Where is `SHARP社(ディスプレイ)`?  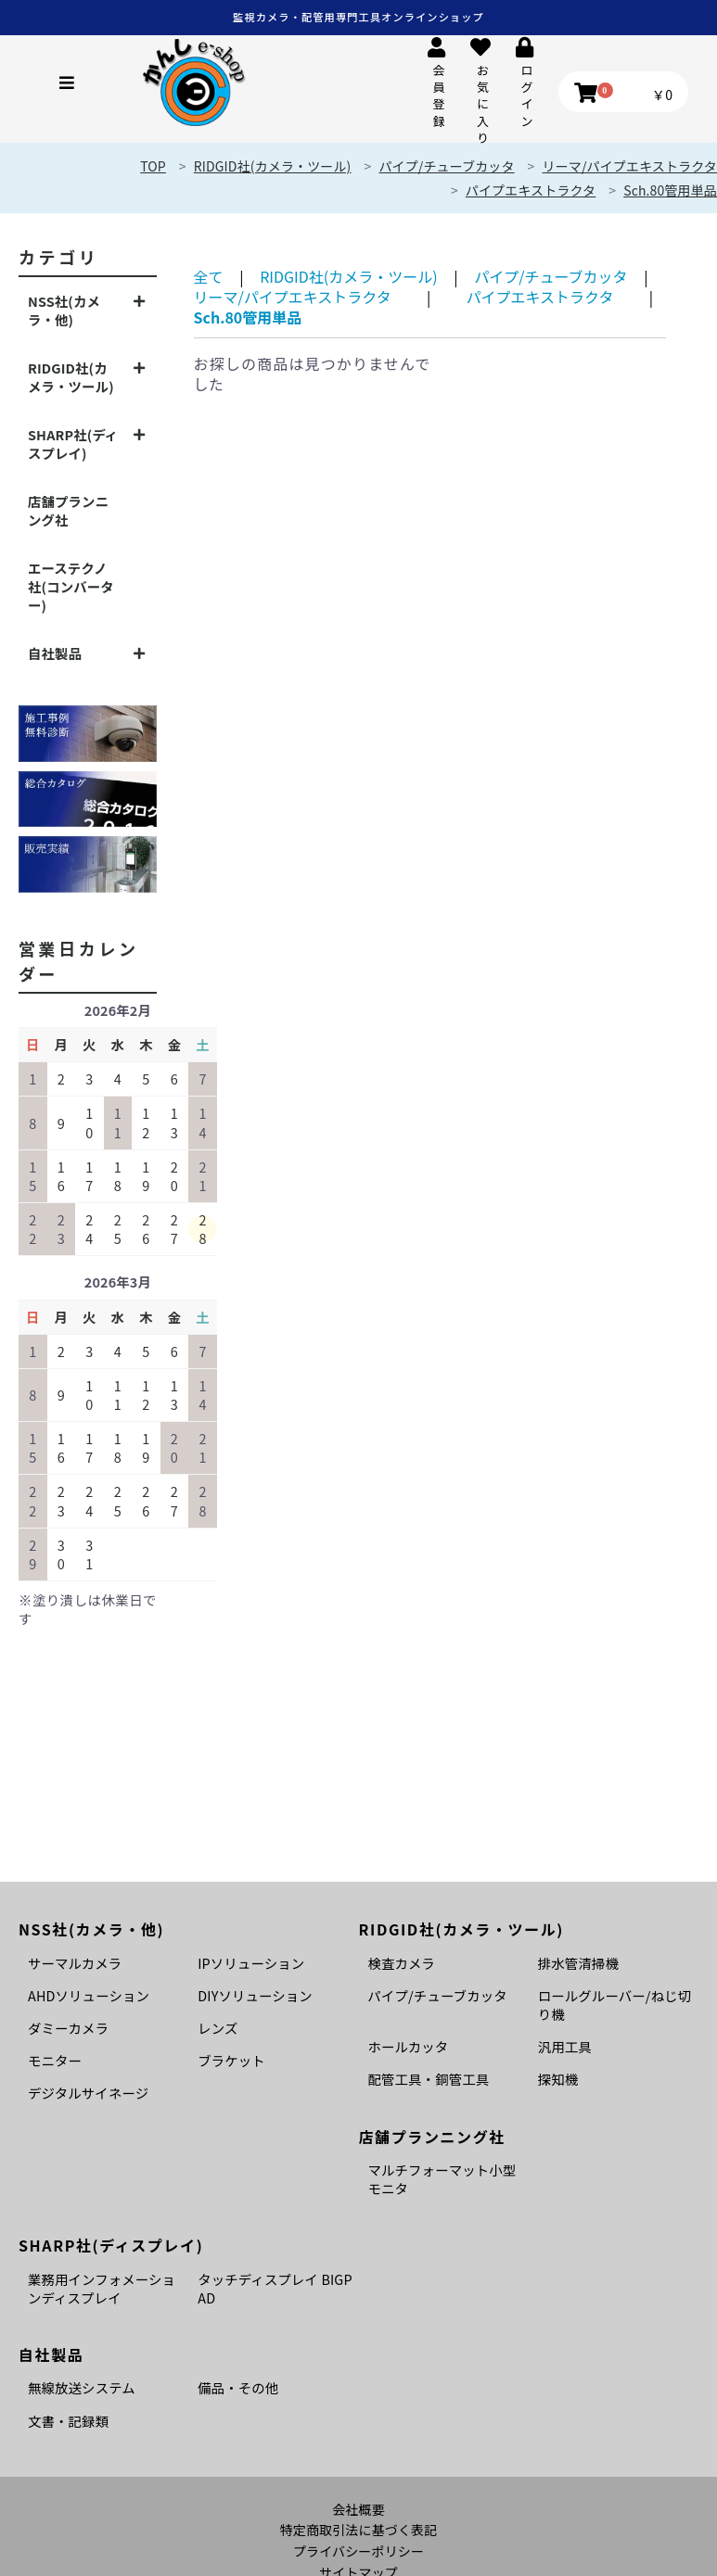 SHARP社(ディスプレイ) is located at coordinates (73, 444).